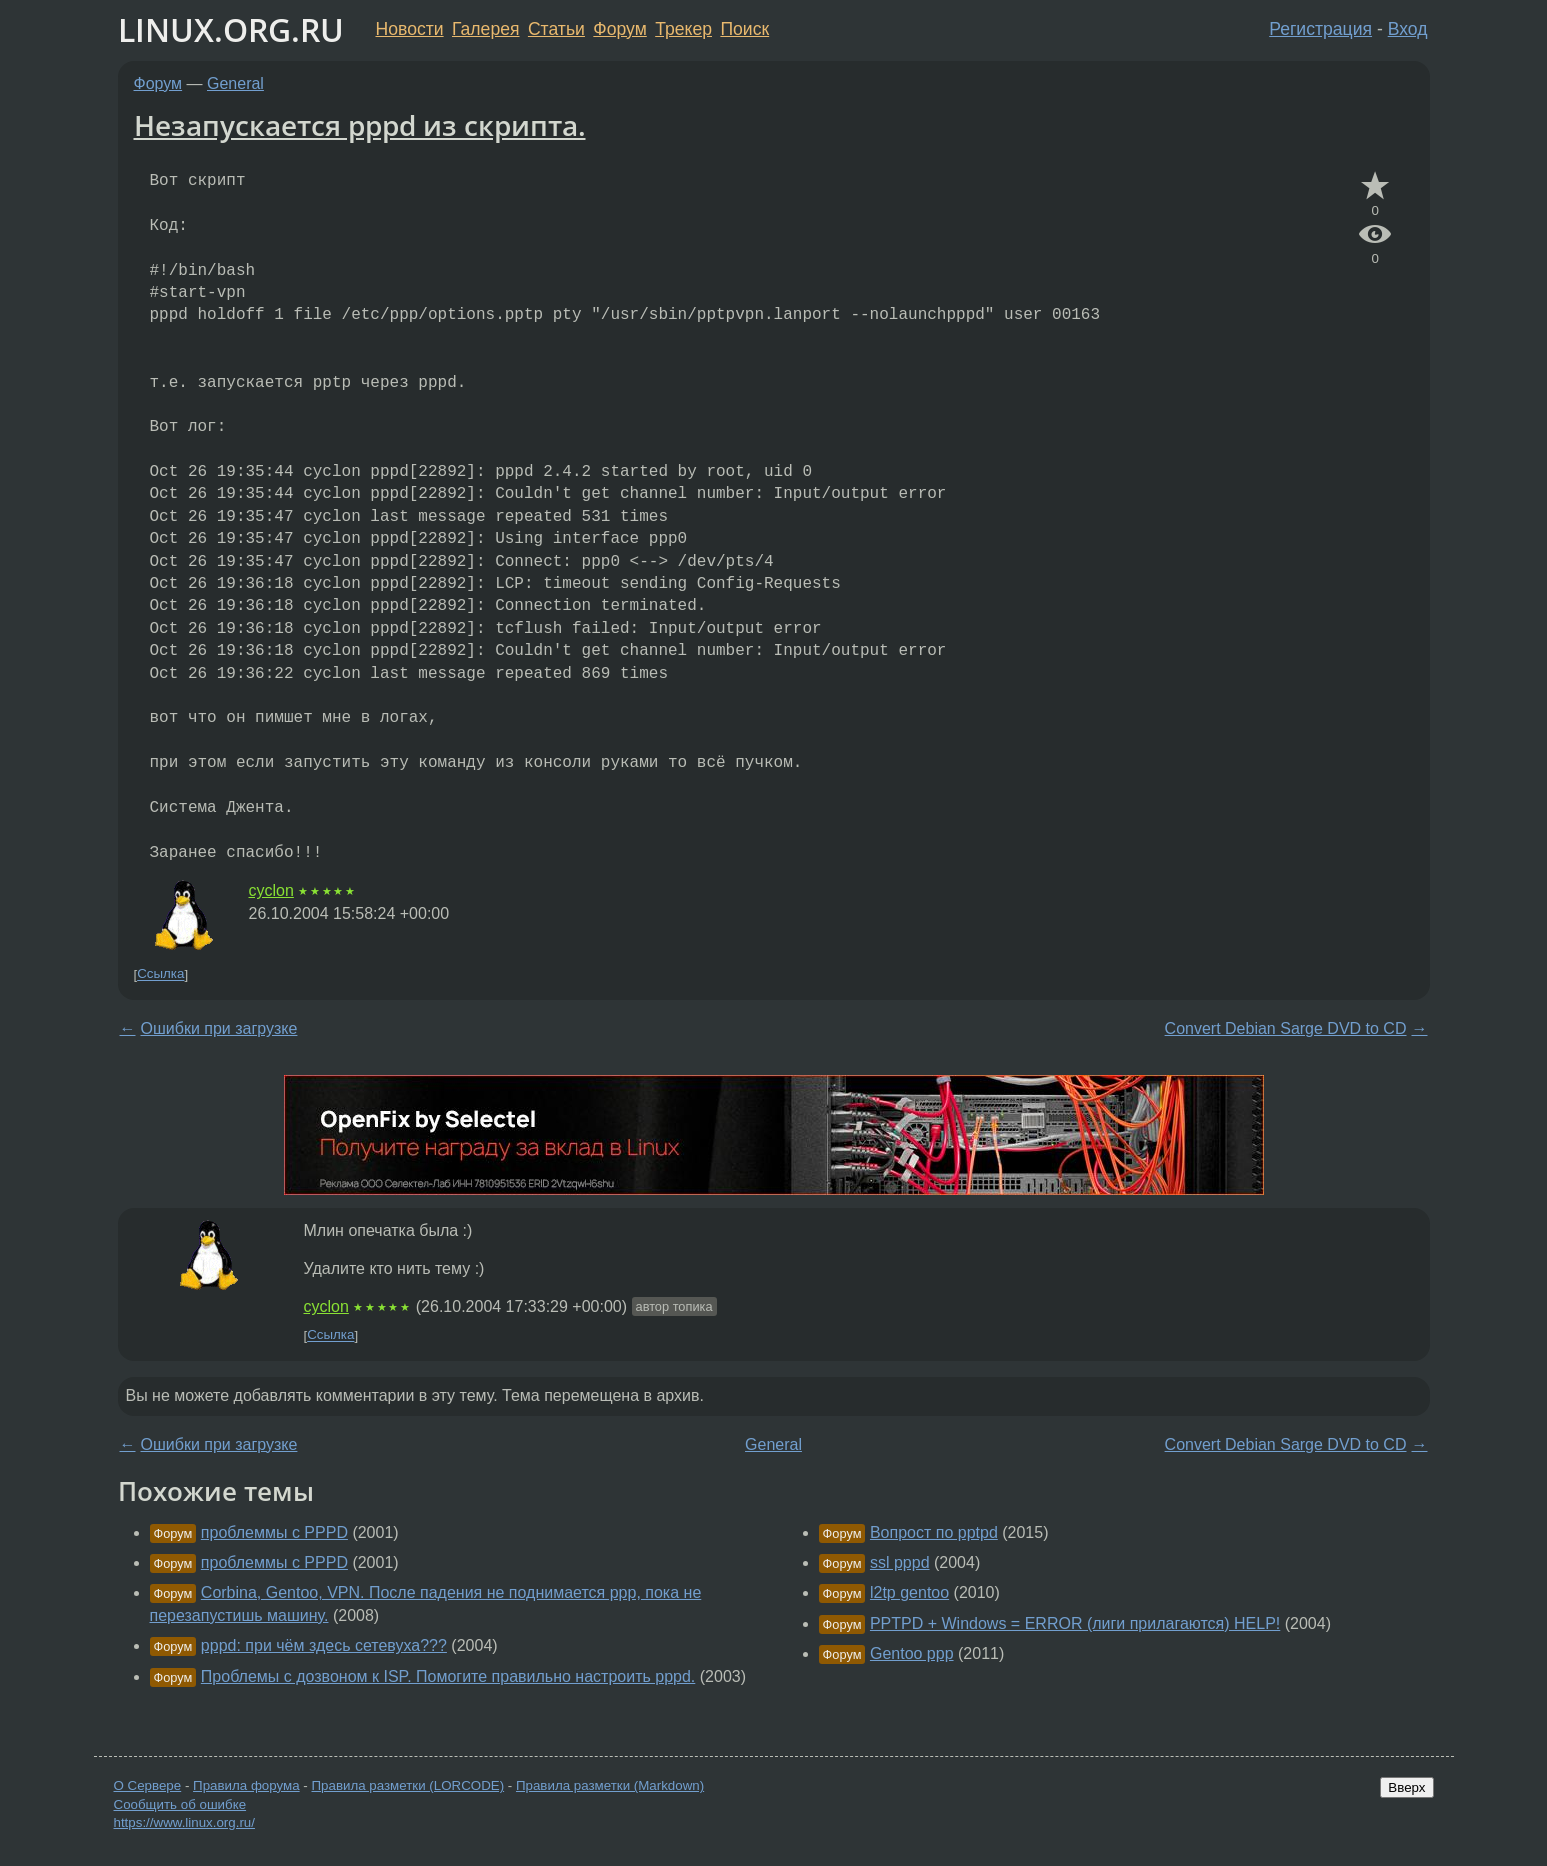 Image resolution: width=1547 pixels, height=1866 pixels. Describe the element at coordinates (900, 1562) in the screenshot. I see `ssl pppd` at that location.